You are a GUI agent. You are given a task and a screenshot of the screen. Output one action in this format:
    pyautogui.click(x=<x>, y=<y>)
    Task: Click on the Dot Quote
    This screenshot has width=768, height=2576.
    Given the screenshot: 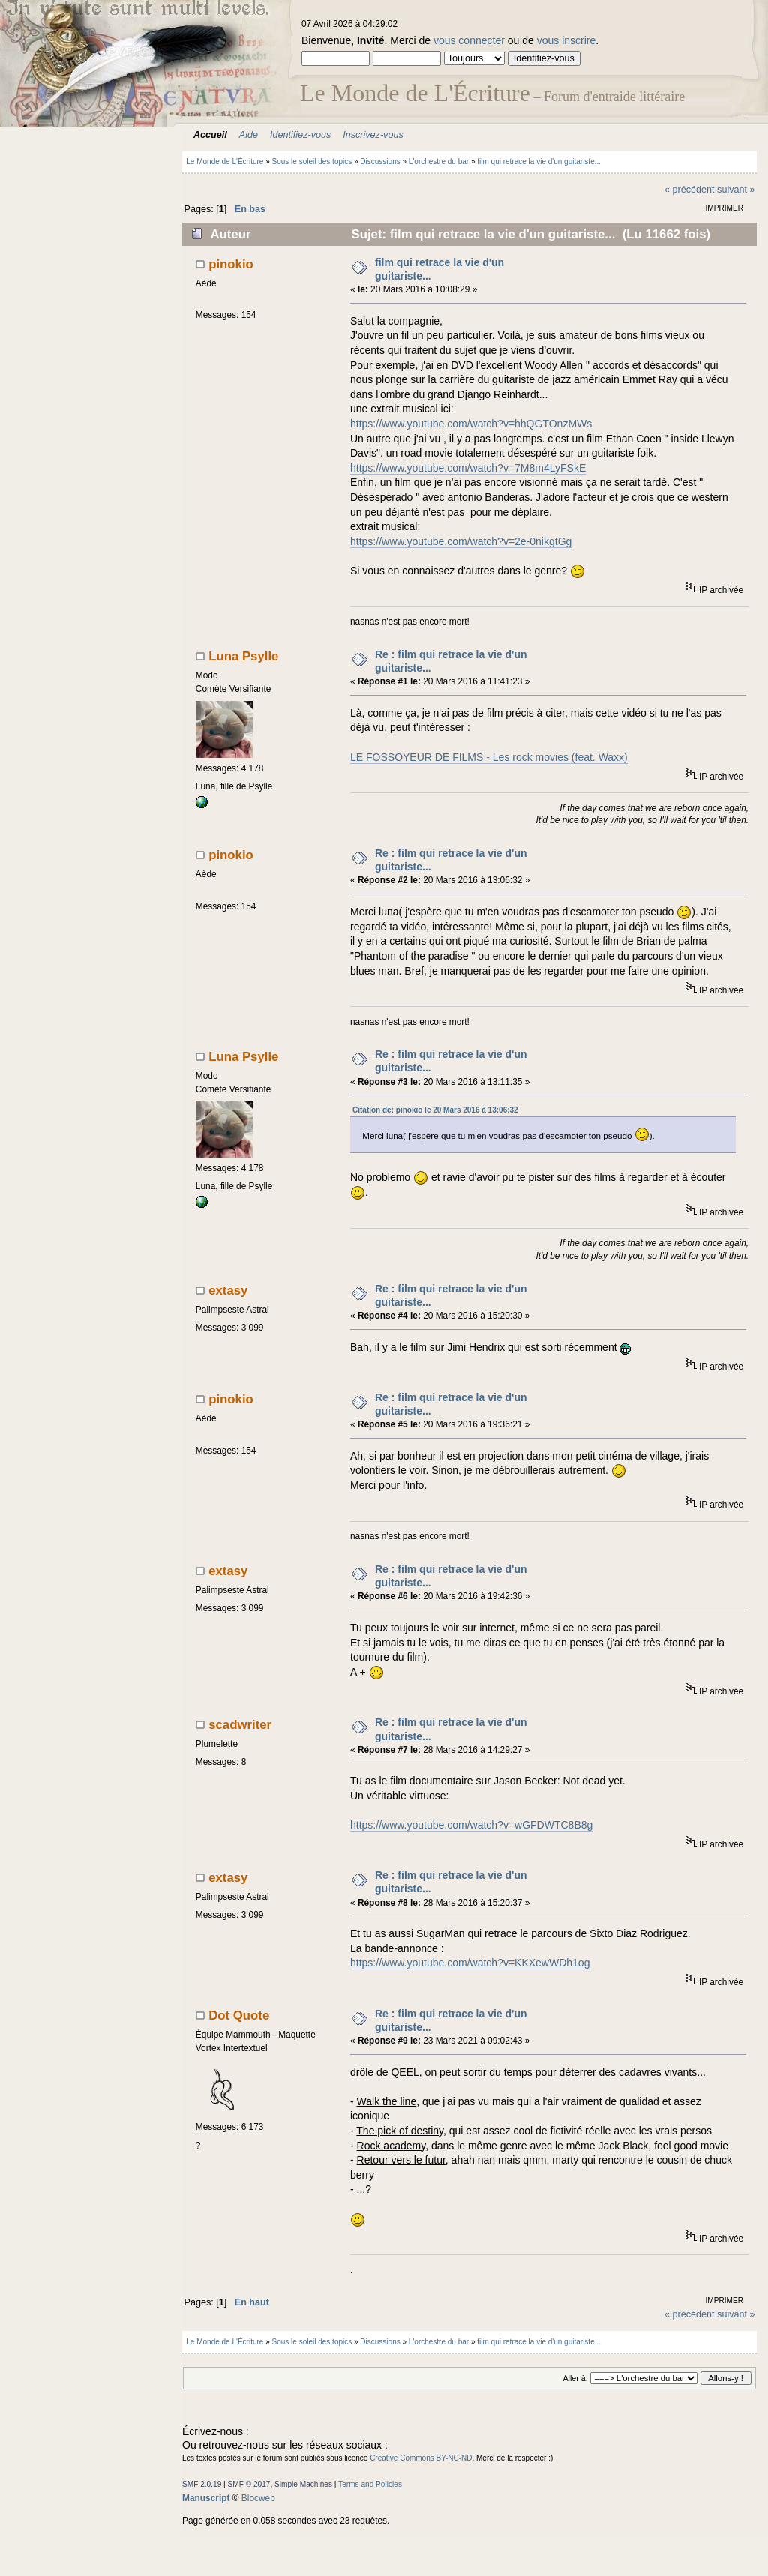 What is the action you would take?
    pyautogui.click(x=238, y=2015)
    